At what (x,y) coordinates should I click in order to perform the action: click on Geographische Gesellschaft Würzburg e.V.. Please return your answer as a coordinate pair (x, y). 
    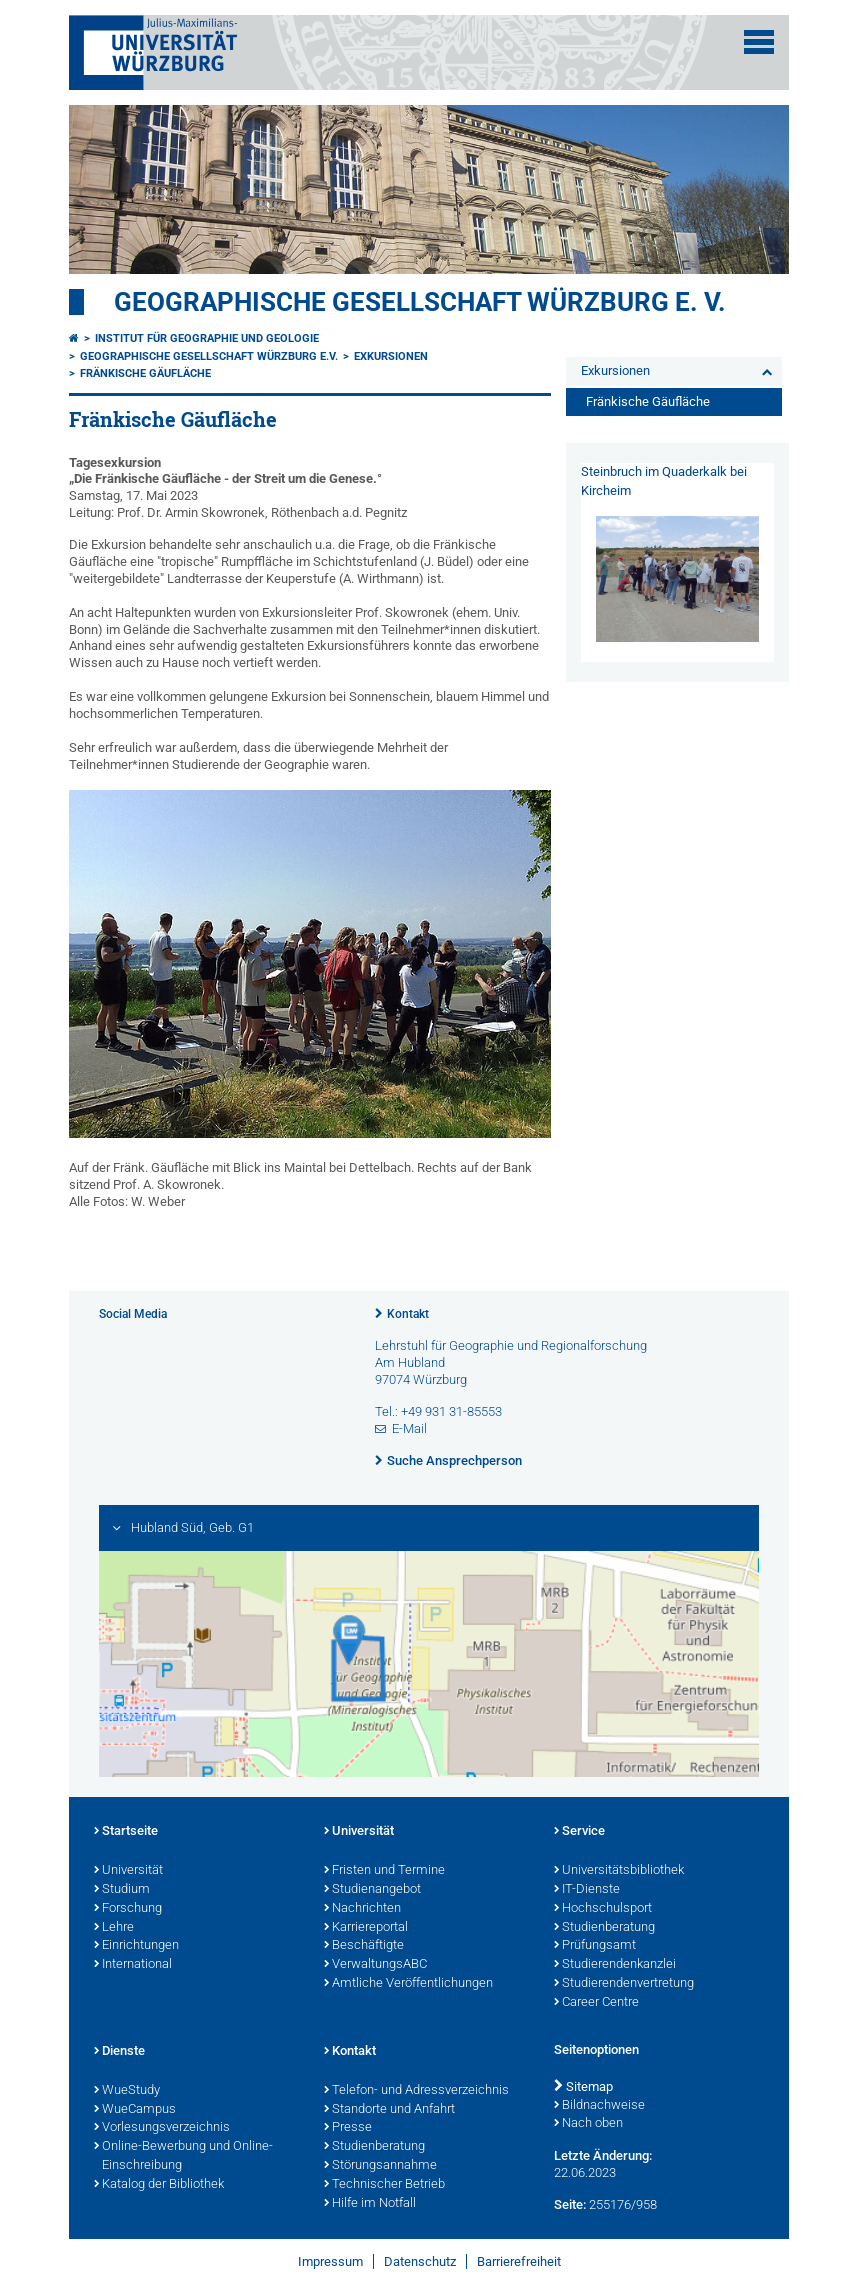
    Looking at the image, I should click on (209, 356).